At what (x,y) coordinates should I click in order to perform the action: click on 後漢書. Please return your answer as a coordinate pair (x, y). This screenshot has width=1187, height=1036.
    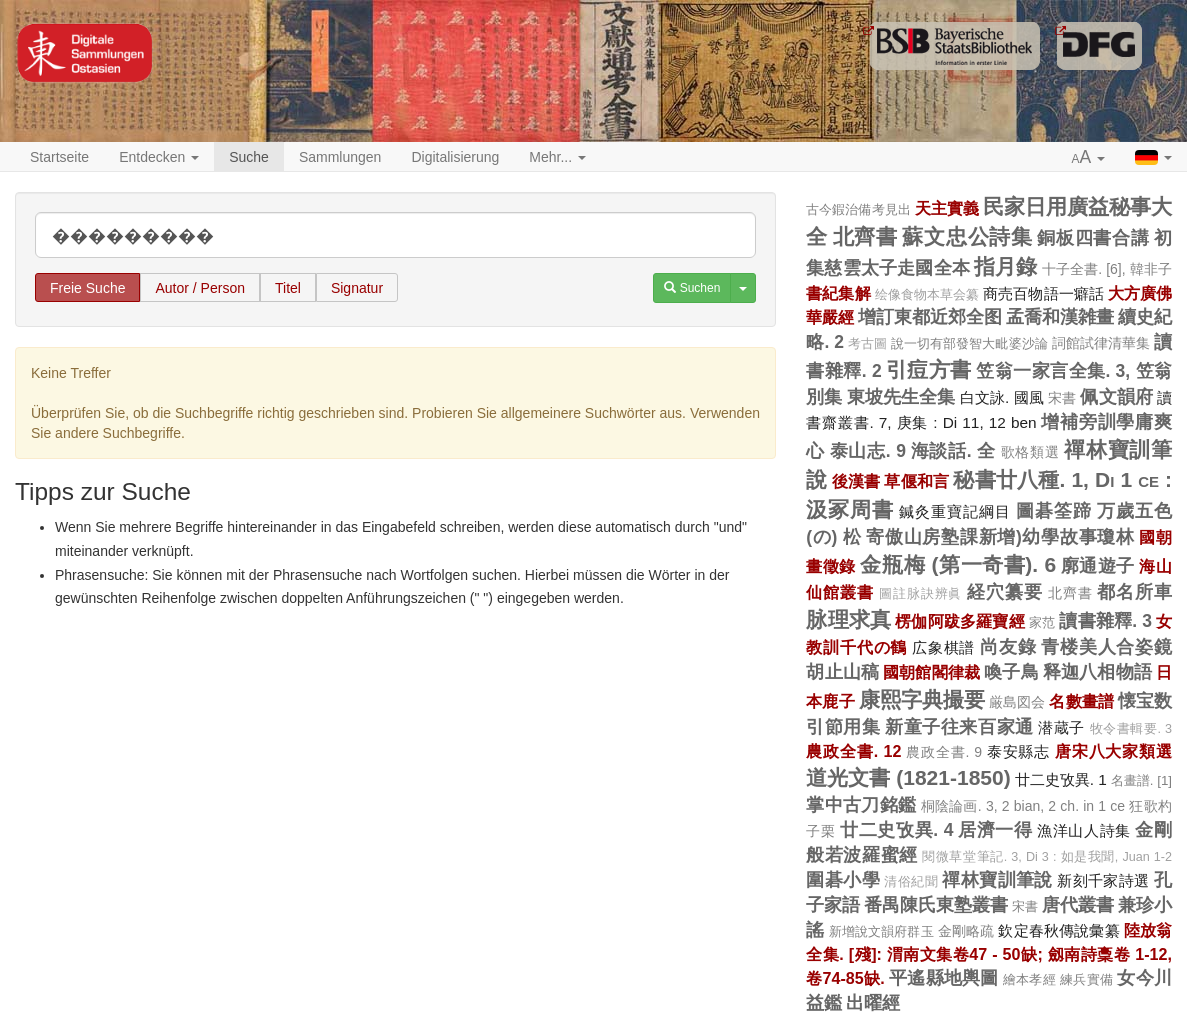
    Looking at the image, I should click on (856, 481).